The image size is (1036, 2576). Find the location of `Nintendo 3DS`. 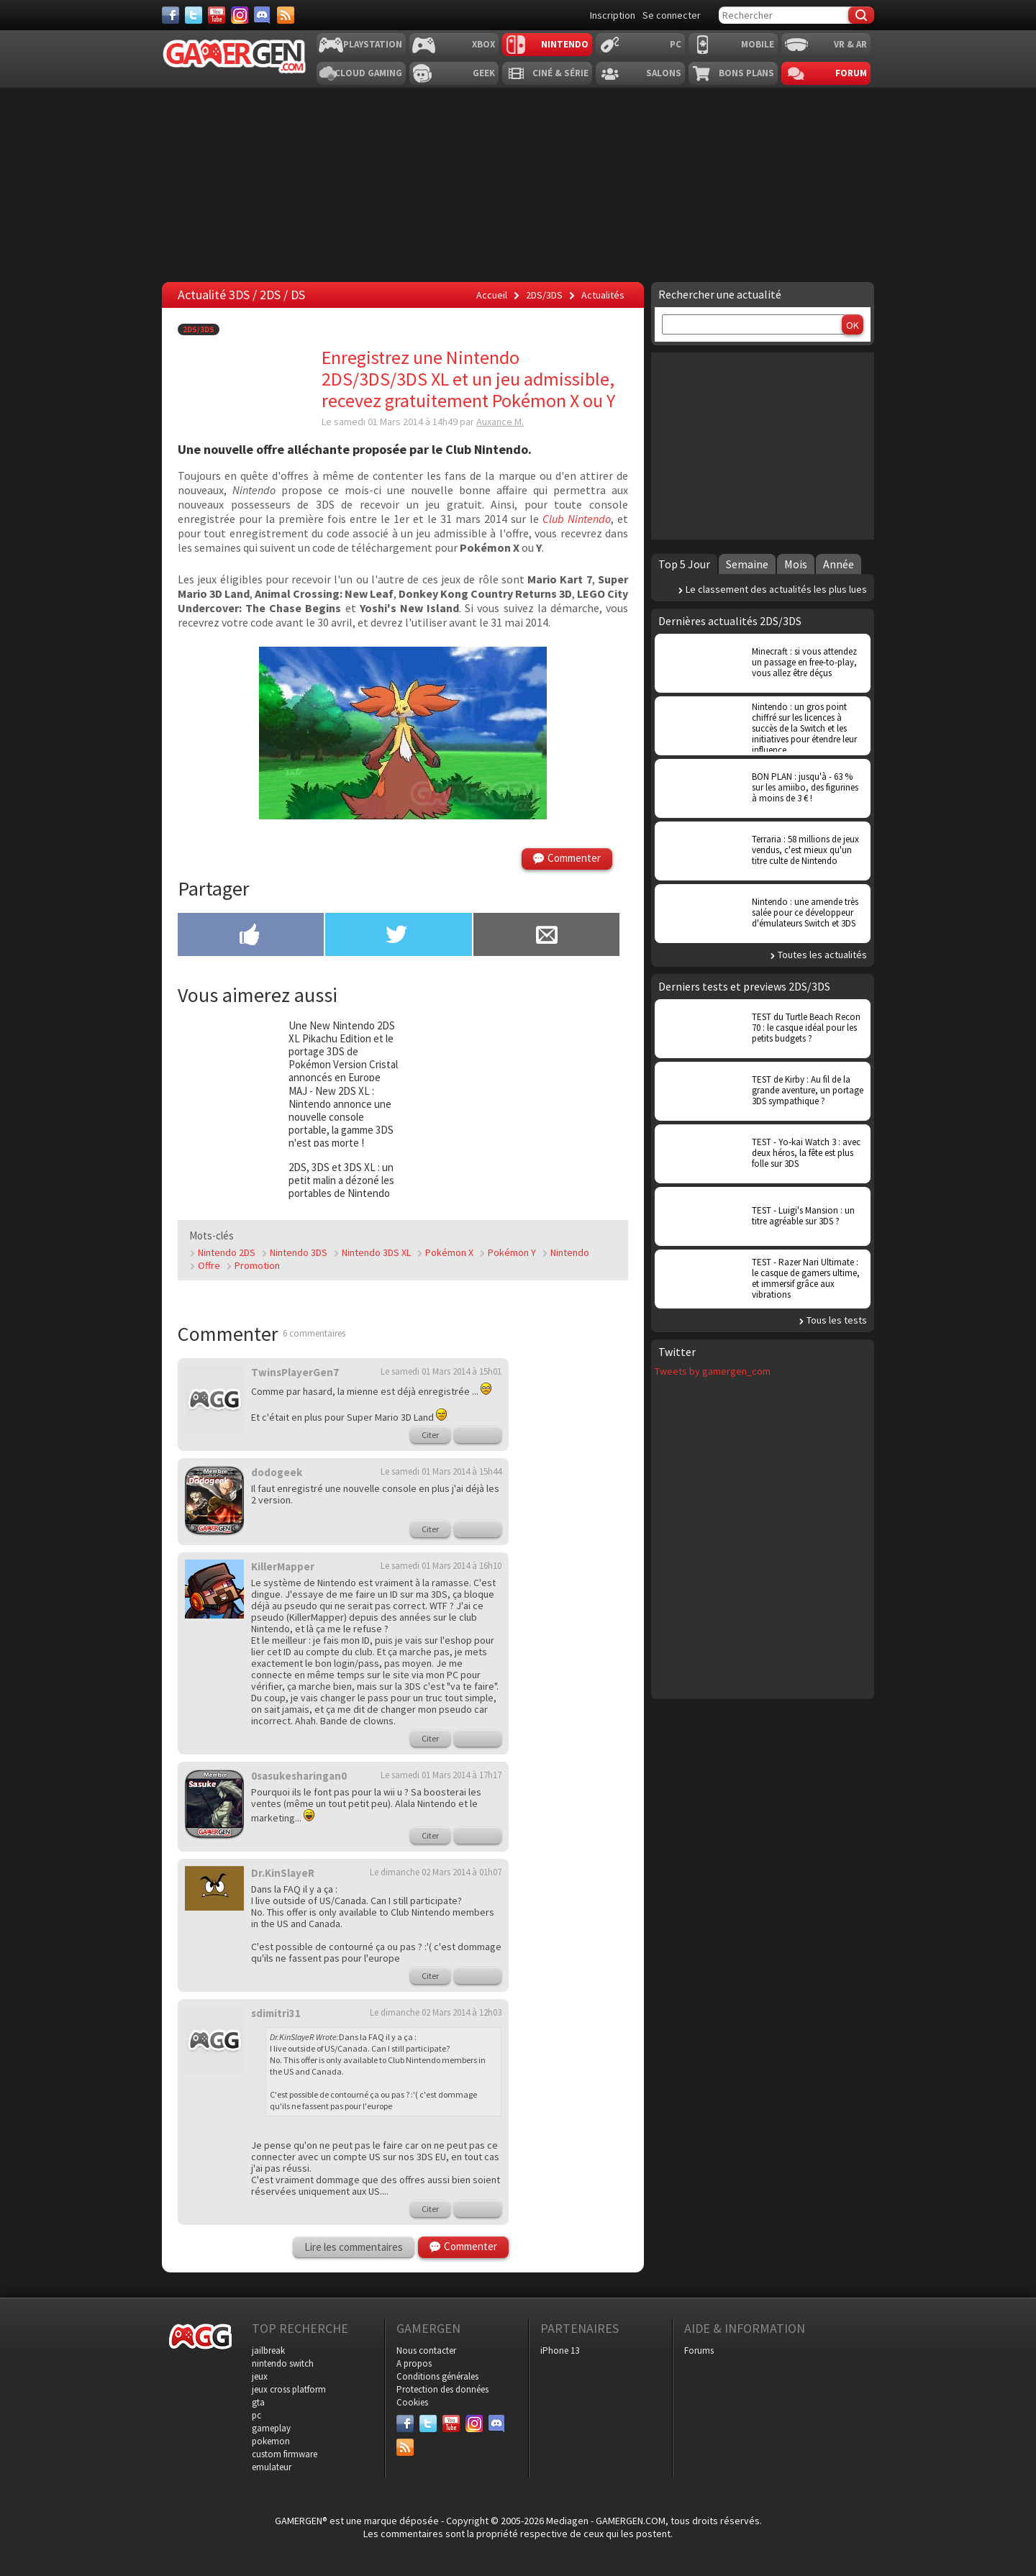

Nintendo 3DS is located at coordinates (298, 1252).